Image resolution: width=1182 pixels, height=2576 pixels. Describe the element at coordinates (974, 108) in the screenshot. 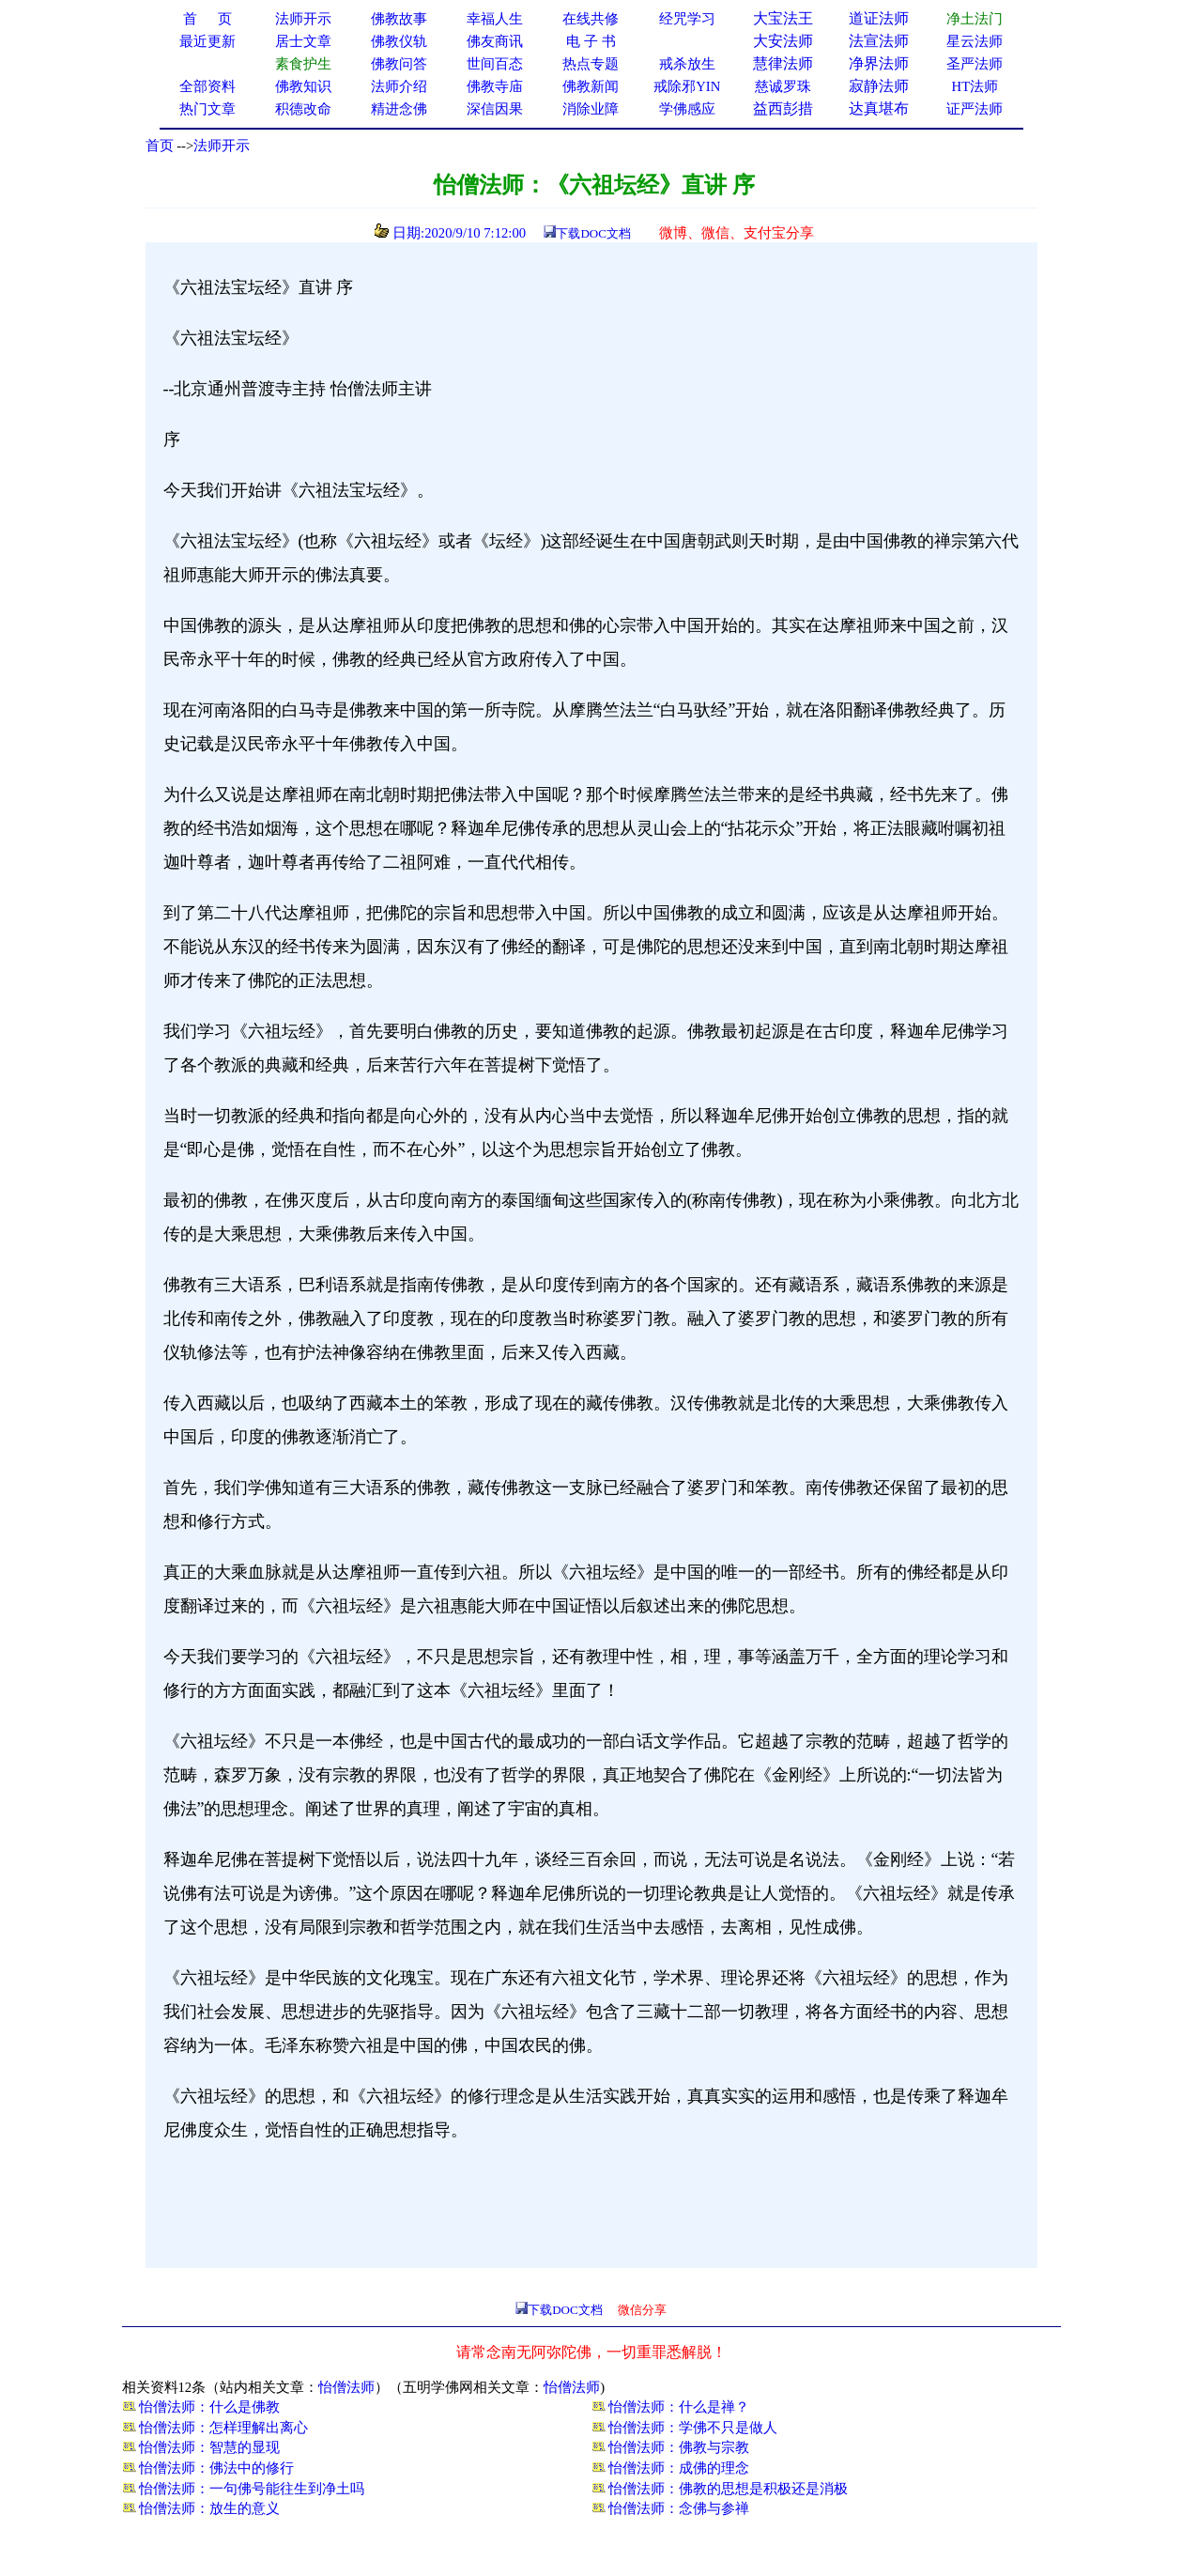

I see `证严法师` at that location.